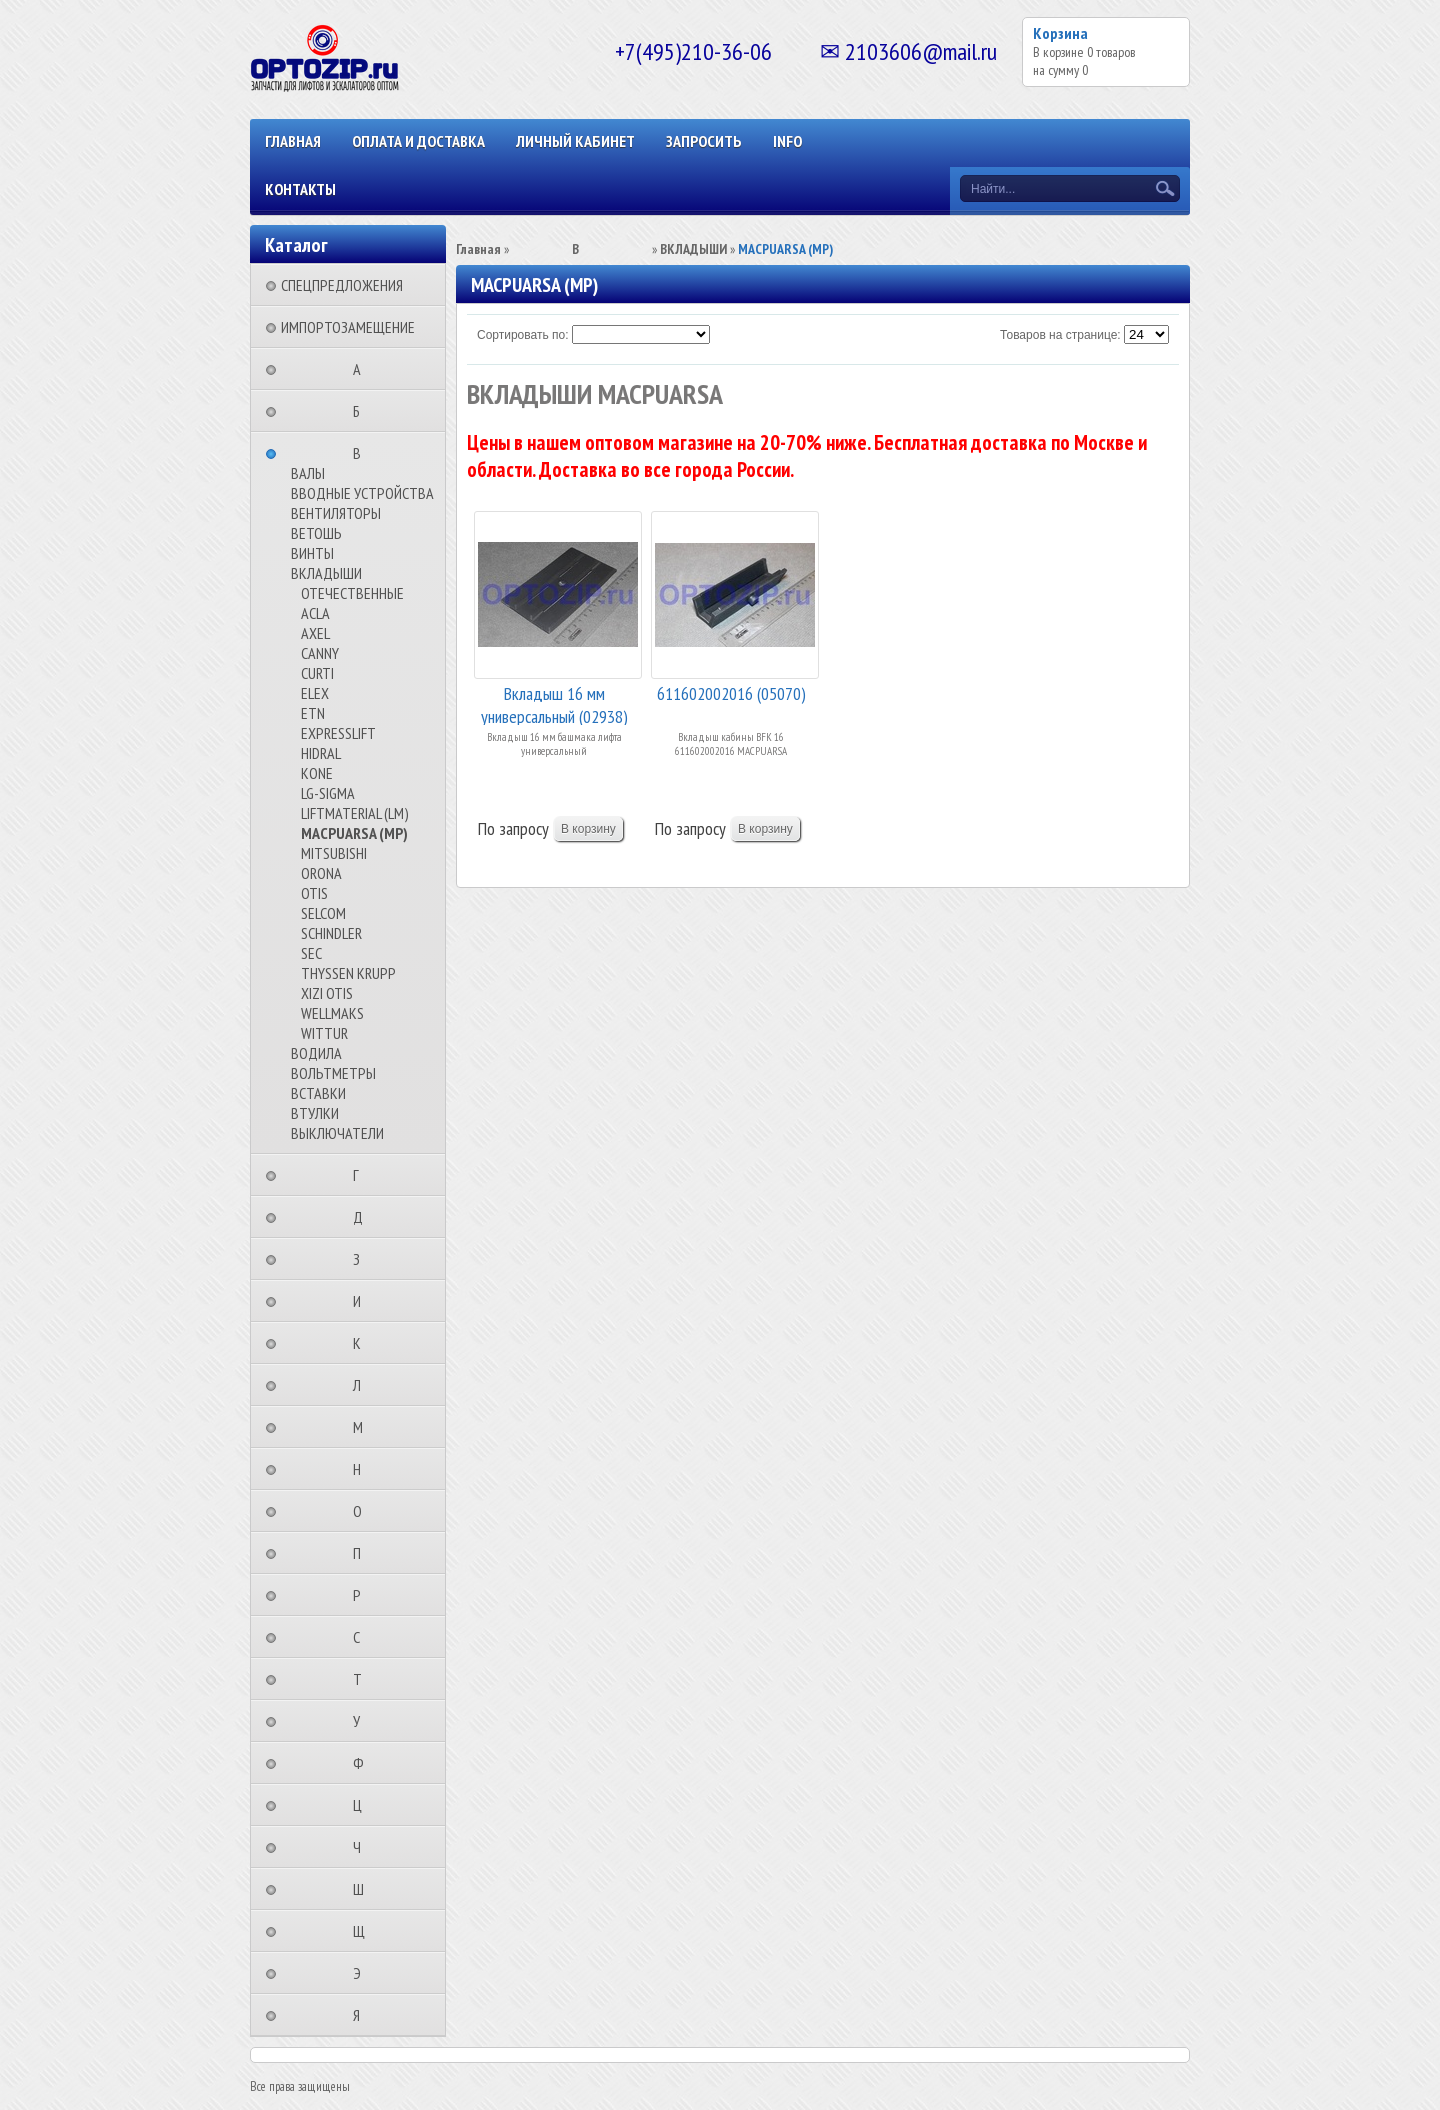 Image resolution: width=1440 pixels, height=2110 pixels. I want to click on ⠀⠀⠀⠀⠀⠀В⠀⠀⠀⠀⠀⠀⠀, so click(363, 453).